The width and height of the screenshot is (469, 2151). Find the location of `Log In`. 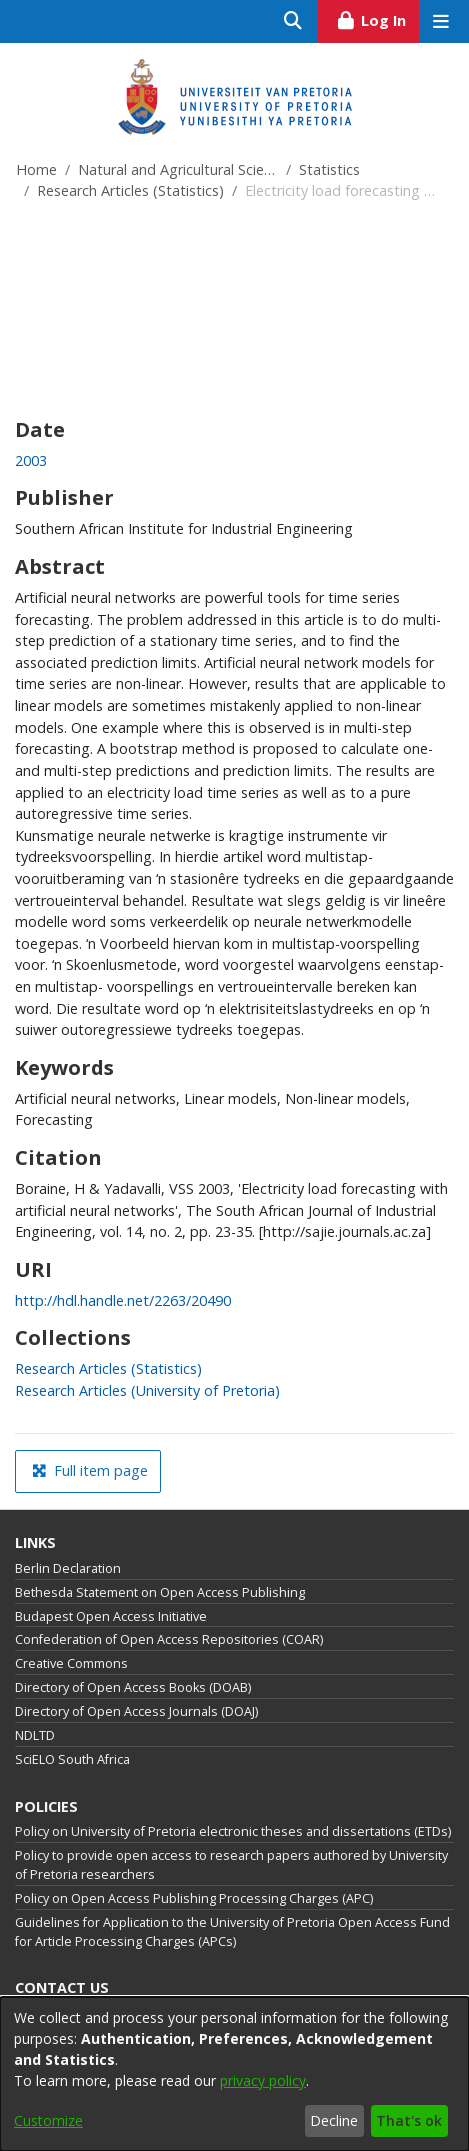

Log In is located at coordinates (377, 18).